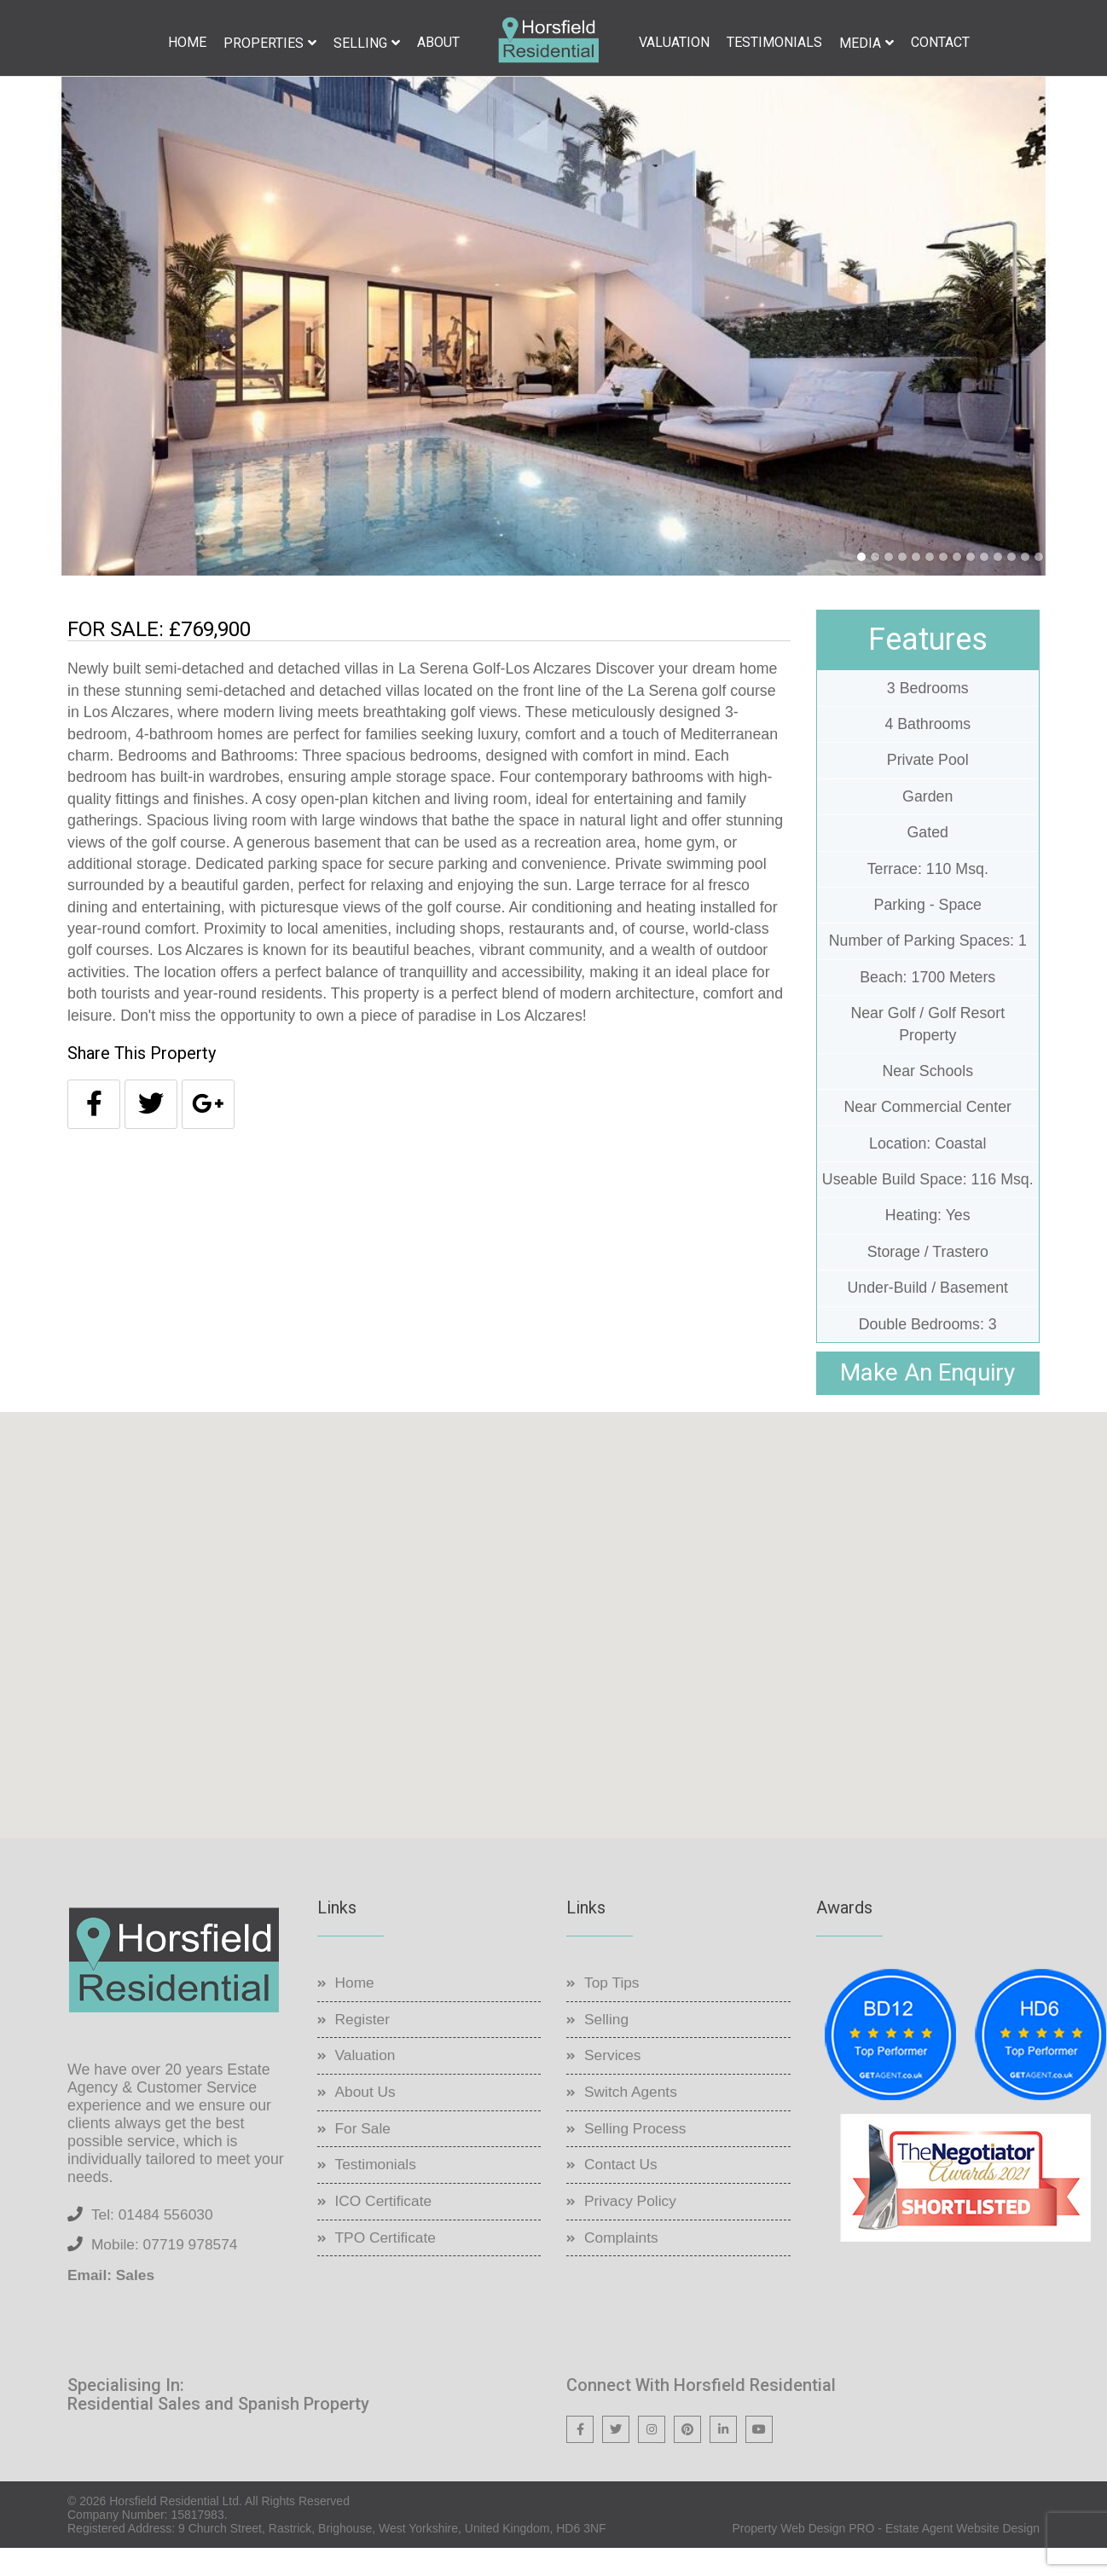 The height and width of the screenshot is (2576, 1107). Describe the element at coordinates (364, 2154) in the screenshot. I see `For Sale` at that location.